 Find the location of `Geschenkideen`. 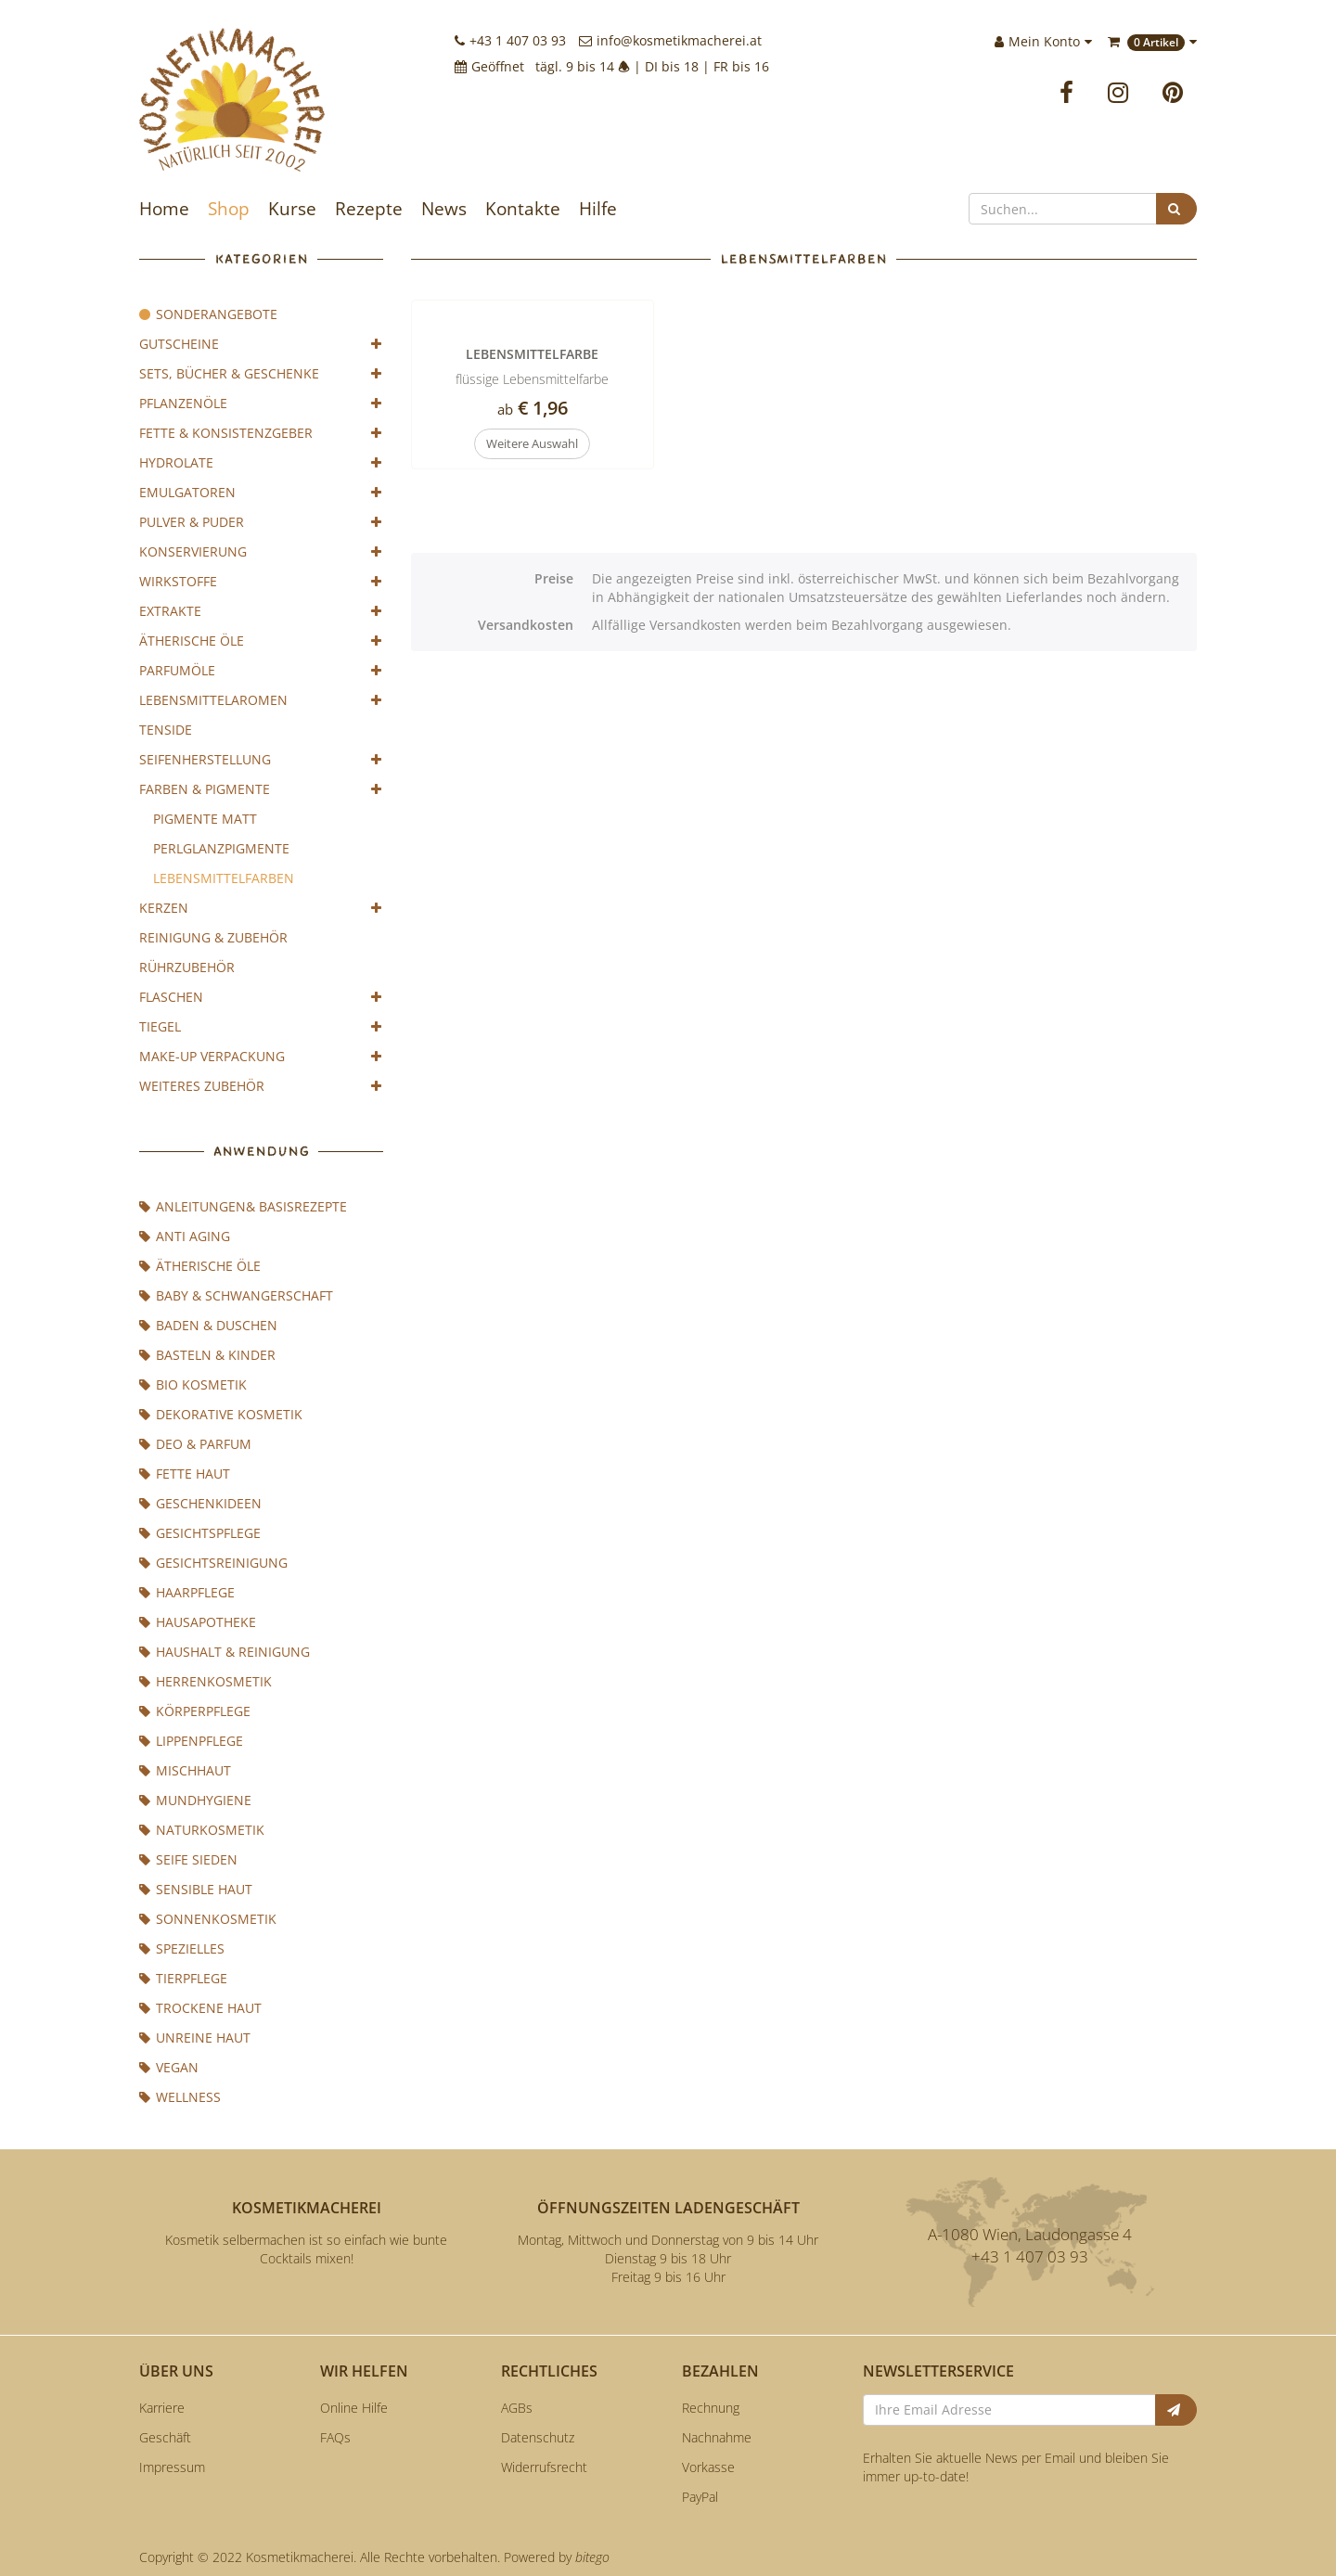

Geschenkideen is located at coordinates (200, 1503).